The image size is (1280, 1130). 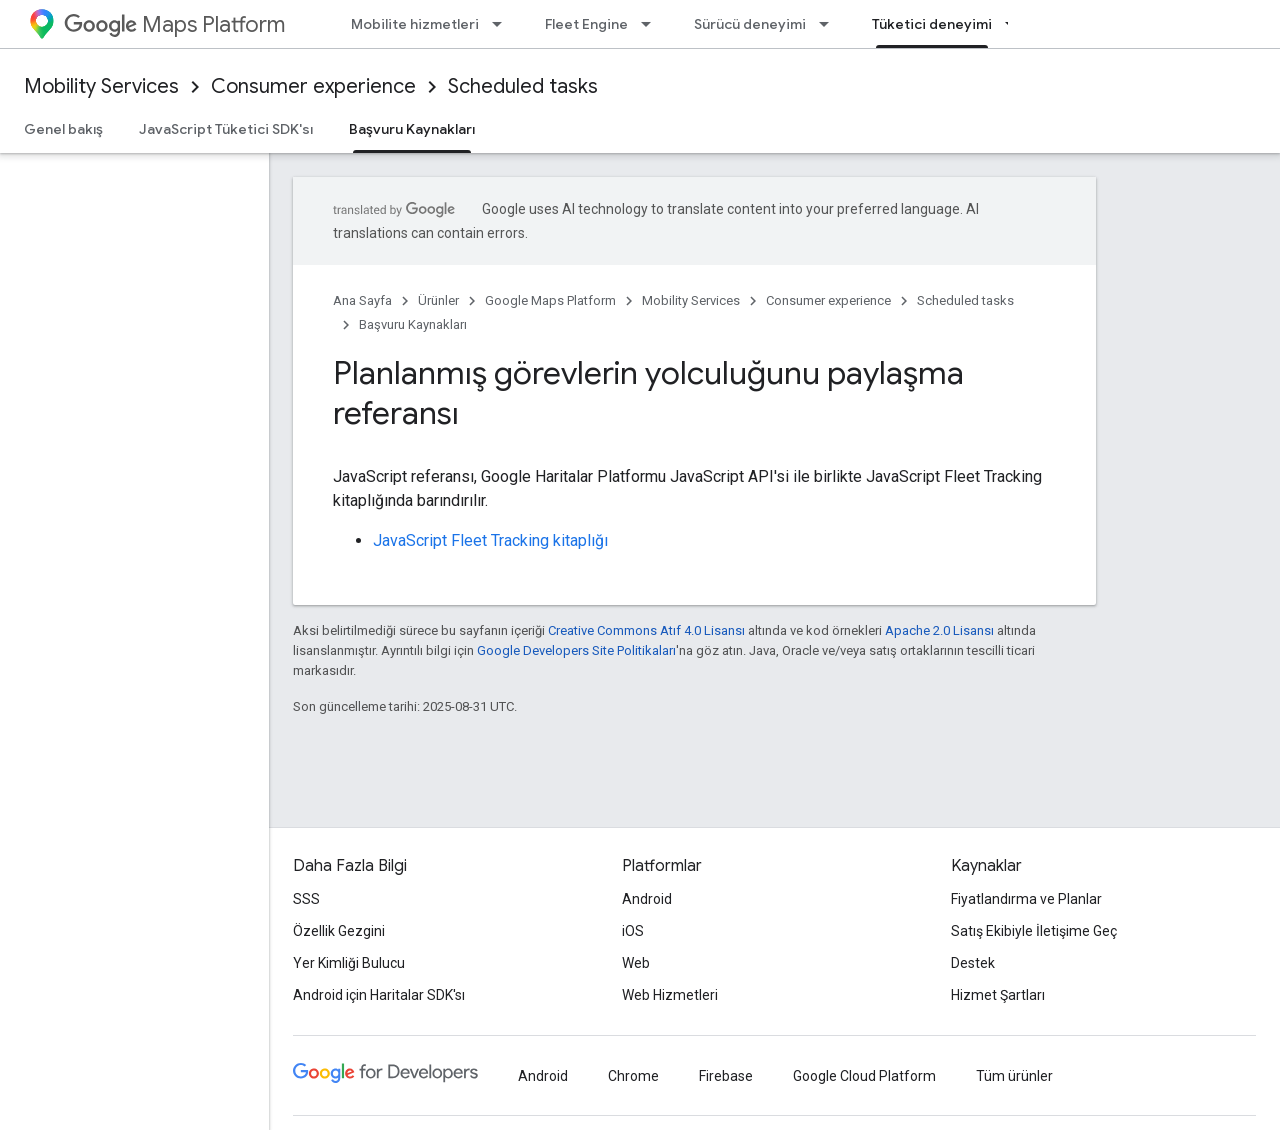 I want to click on JavaScript Tüketici SDK'sı, so click(x=226, y=129).